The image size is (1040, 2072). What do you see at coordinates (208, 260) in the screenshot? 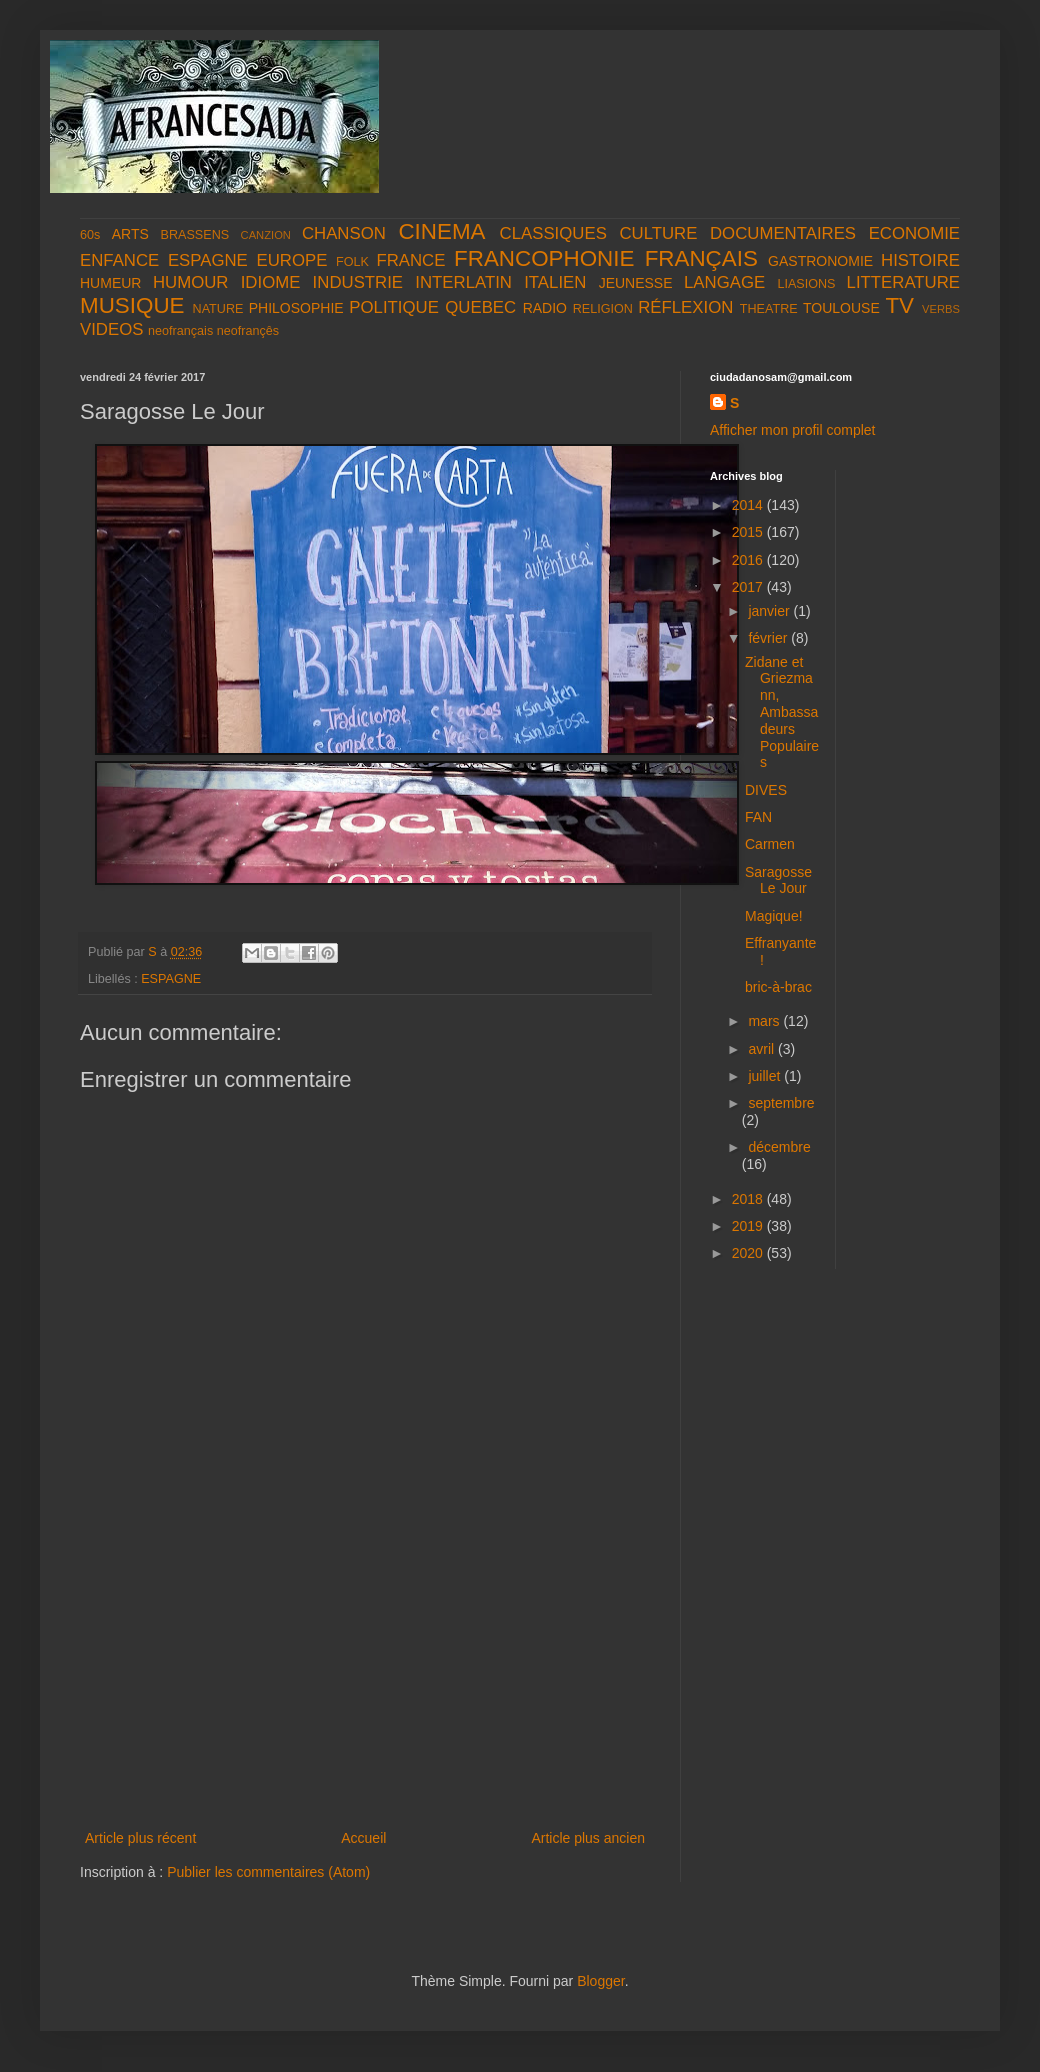
I see `ESPAGNE` at bounding box center [208, 260].